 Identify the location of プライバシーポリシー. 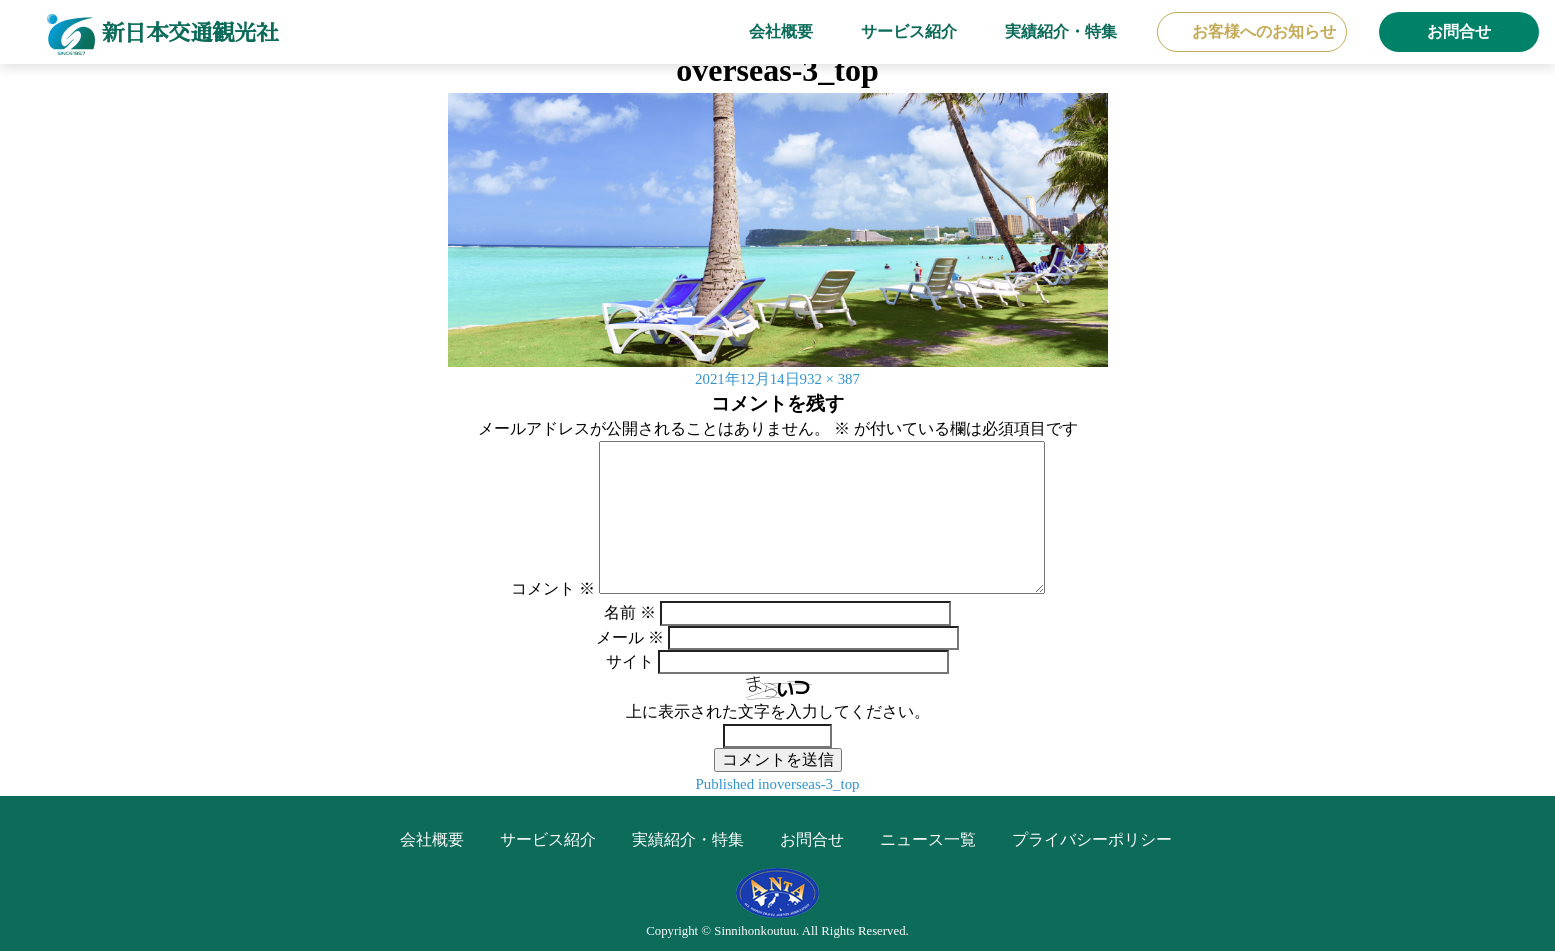
(1092, 839).